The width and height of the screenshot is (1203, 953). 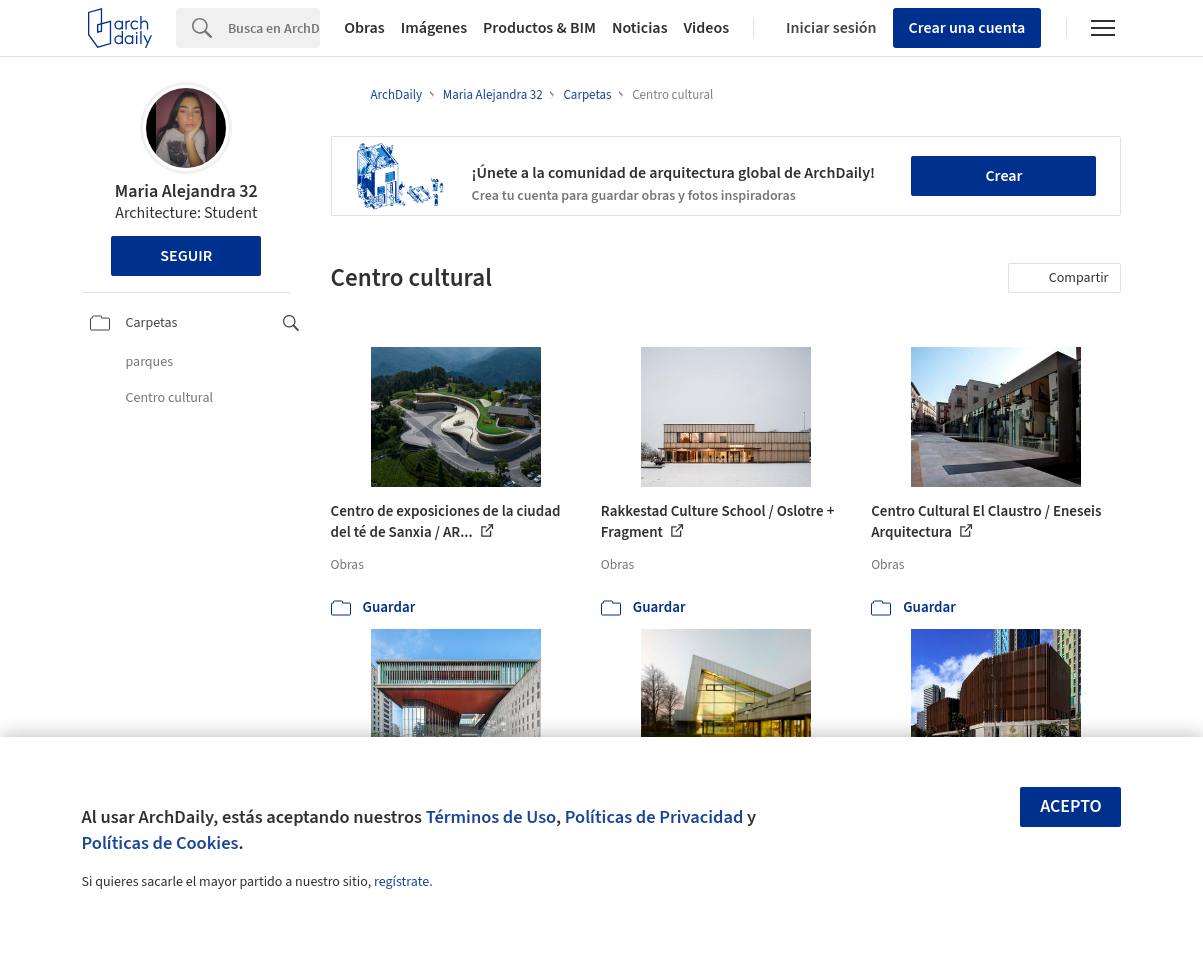 I want to click on Acepto, so click(x=1071, y=806).